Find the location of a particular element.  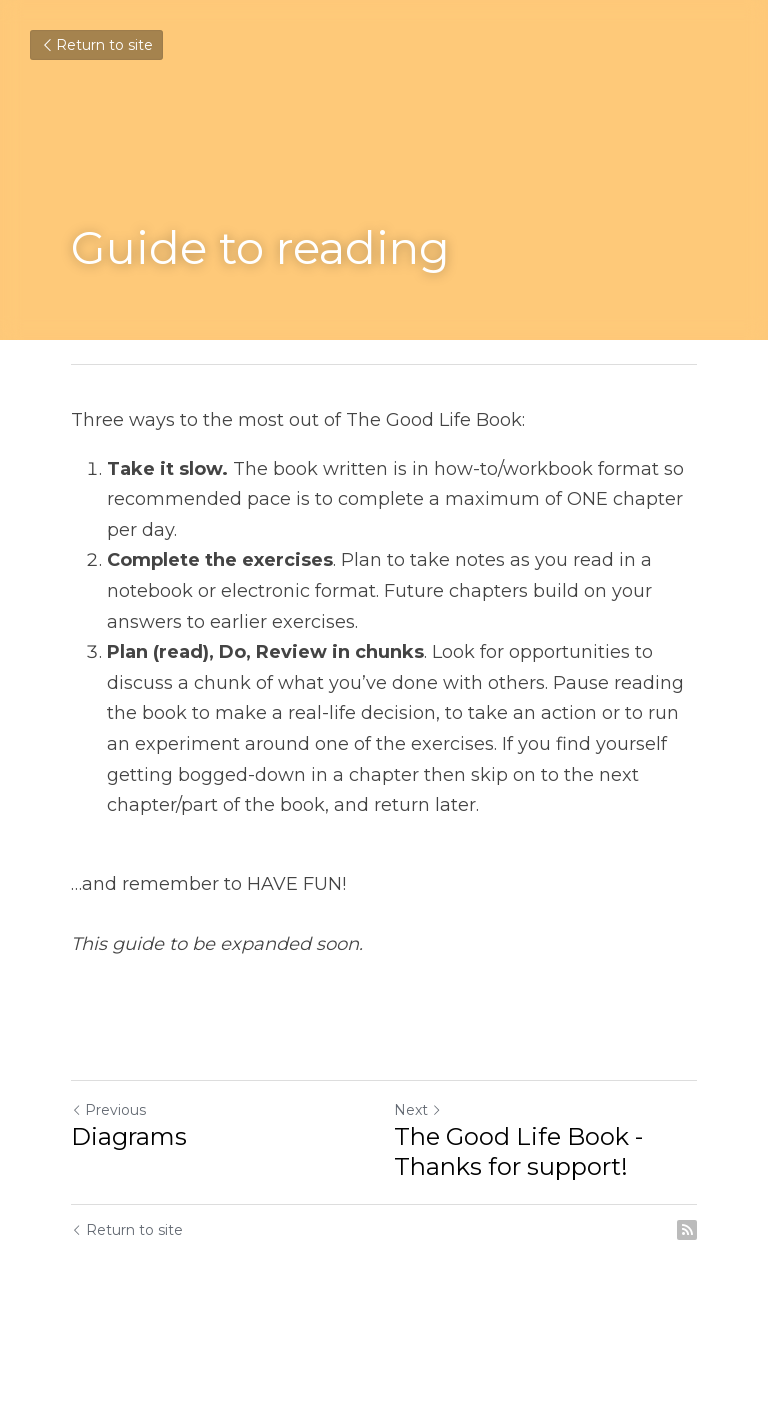

The Good Life Book - Thanks for support! is located at coordinates (518, 1151).